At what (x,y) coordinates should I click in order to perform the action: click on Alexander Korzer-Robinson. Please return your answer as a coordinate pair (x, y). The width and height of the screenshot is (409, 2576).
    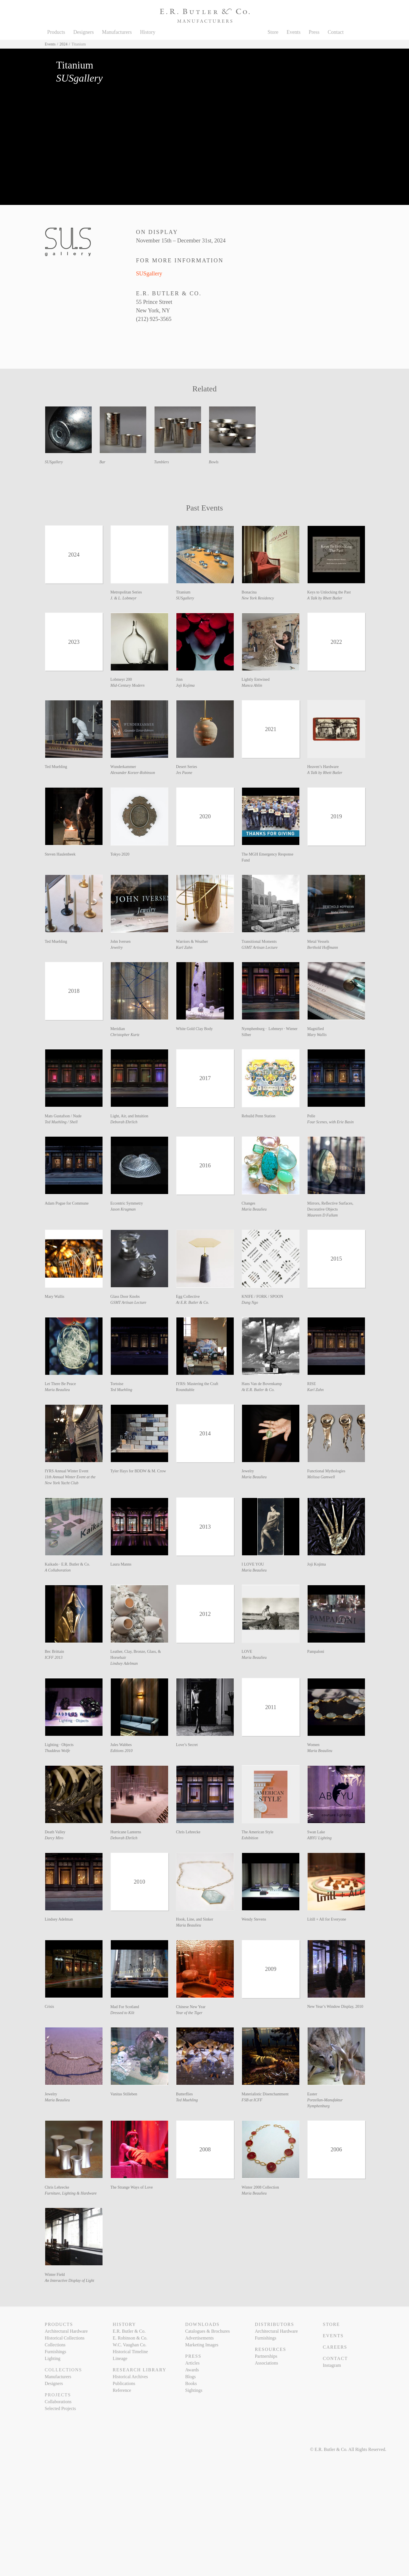
    Looking at the image, I should click on (132, 773).